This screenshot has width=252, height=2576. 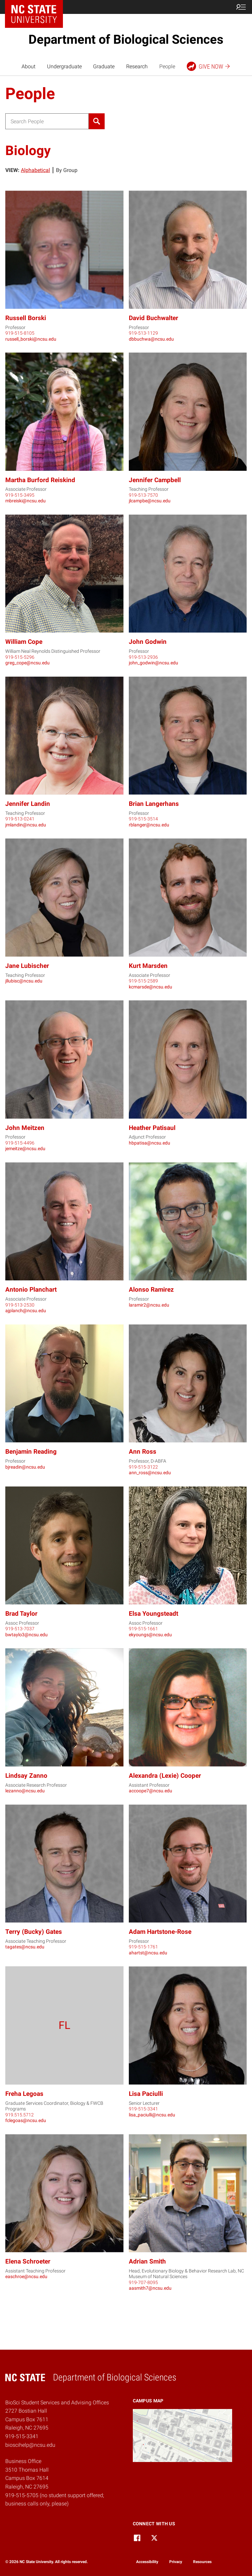 What do you see at coordinates (19, 818) in the screenshot?
I see `919-513-0241` at bounding box center [19, 818].